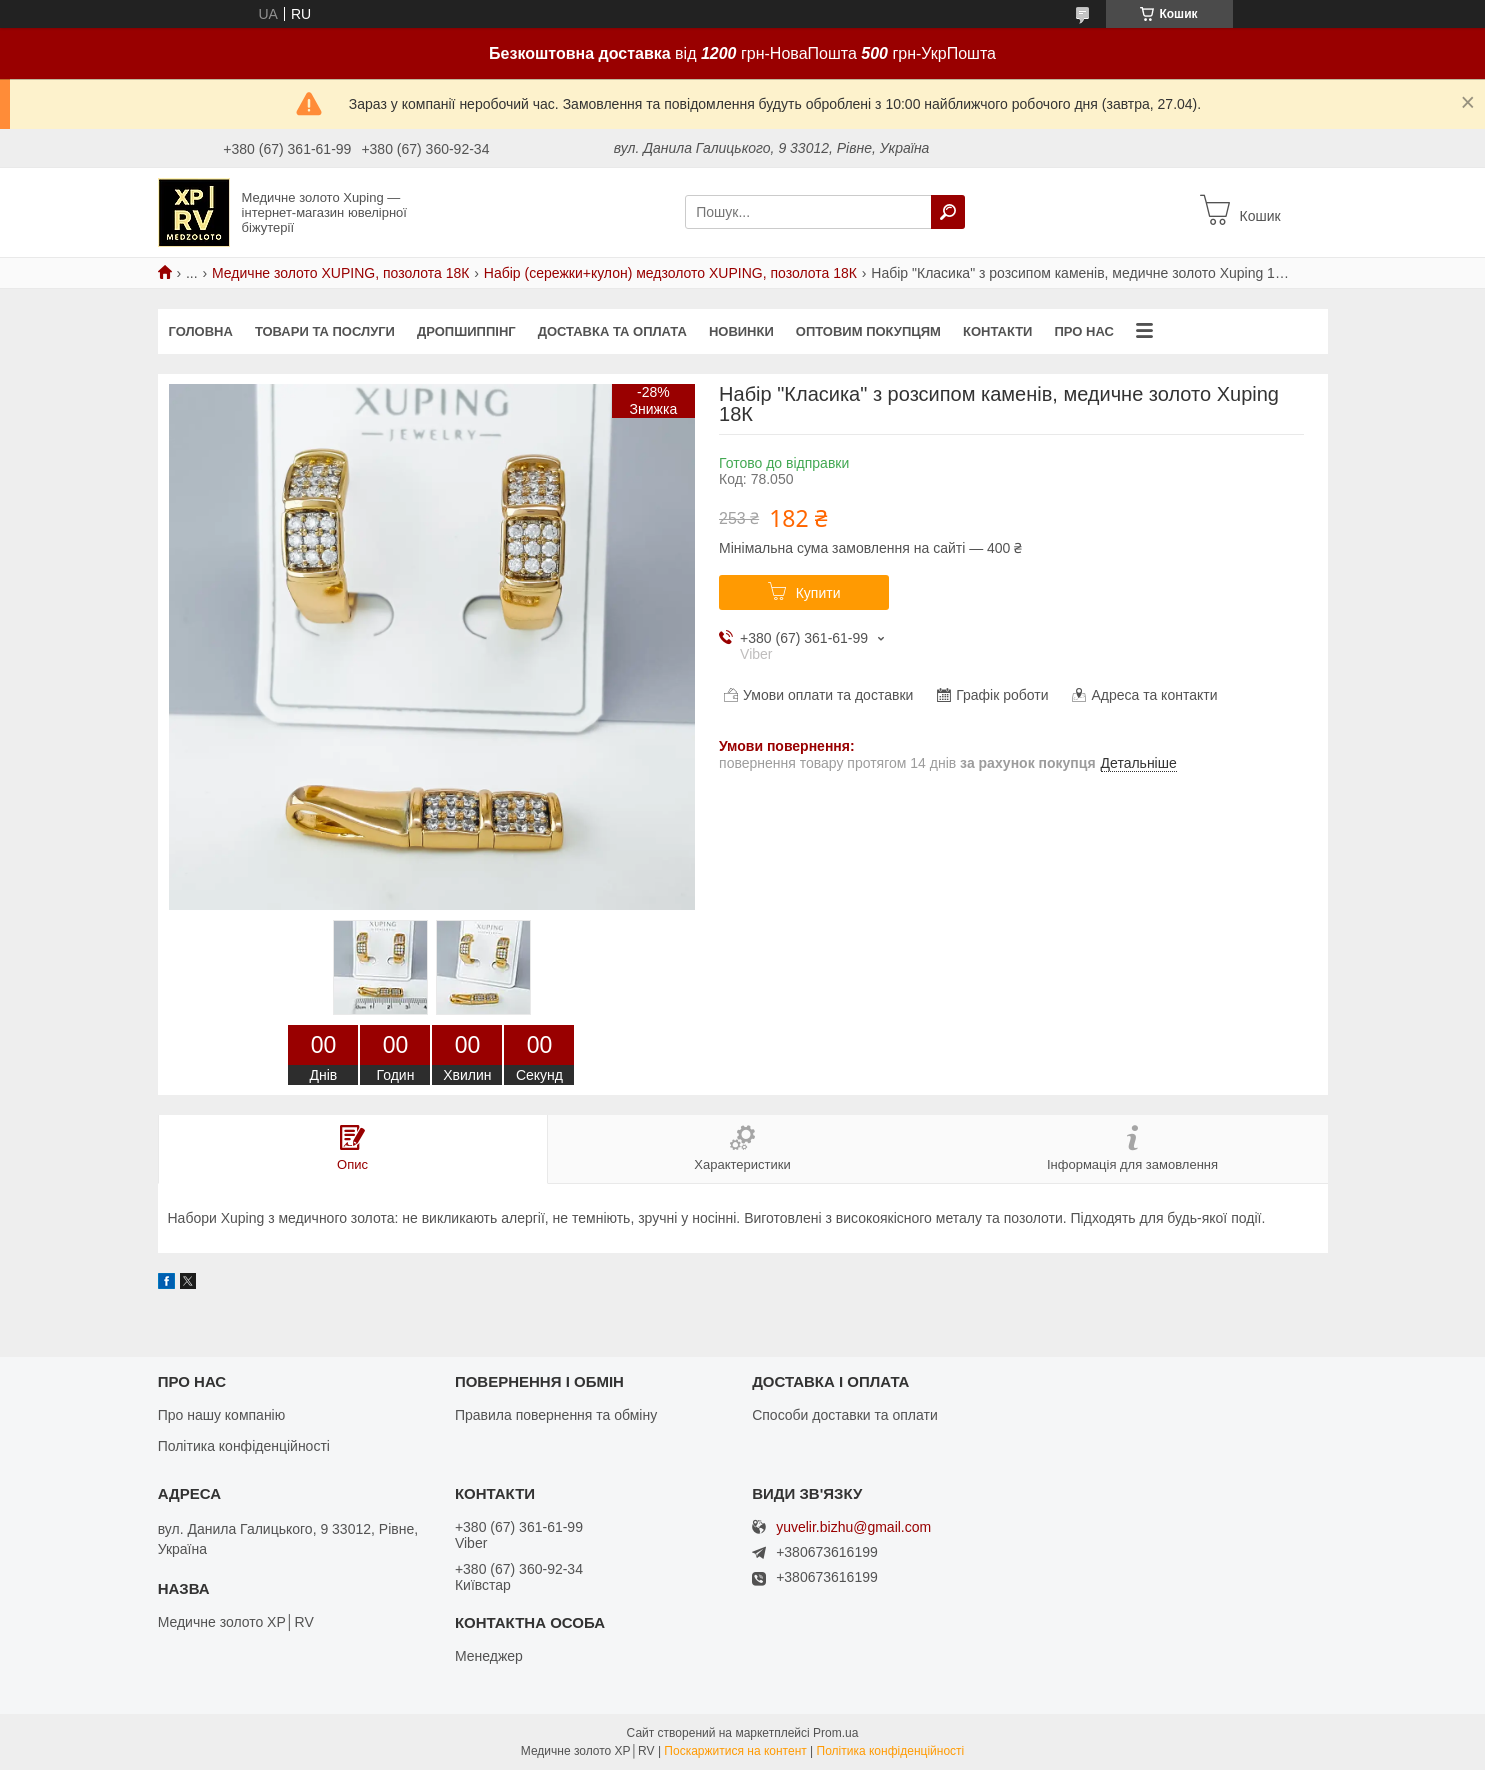 The height and width of the screenshot is (1770, 1485). I want to click on Про нас, so click(1083, 331).